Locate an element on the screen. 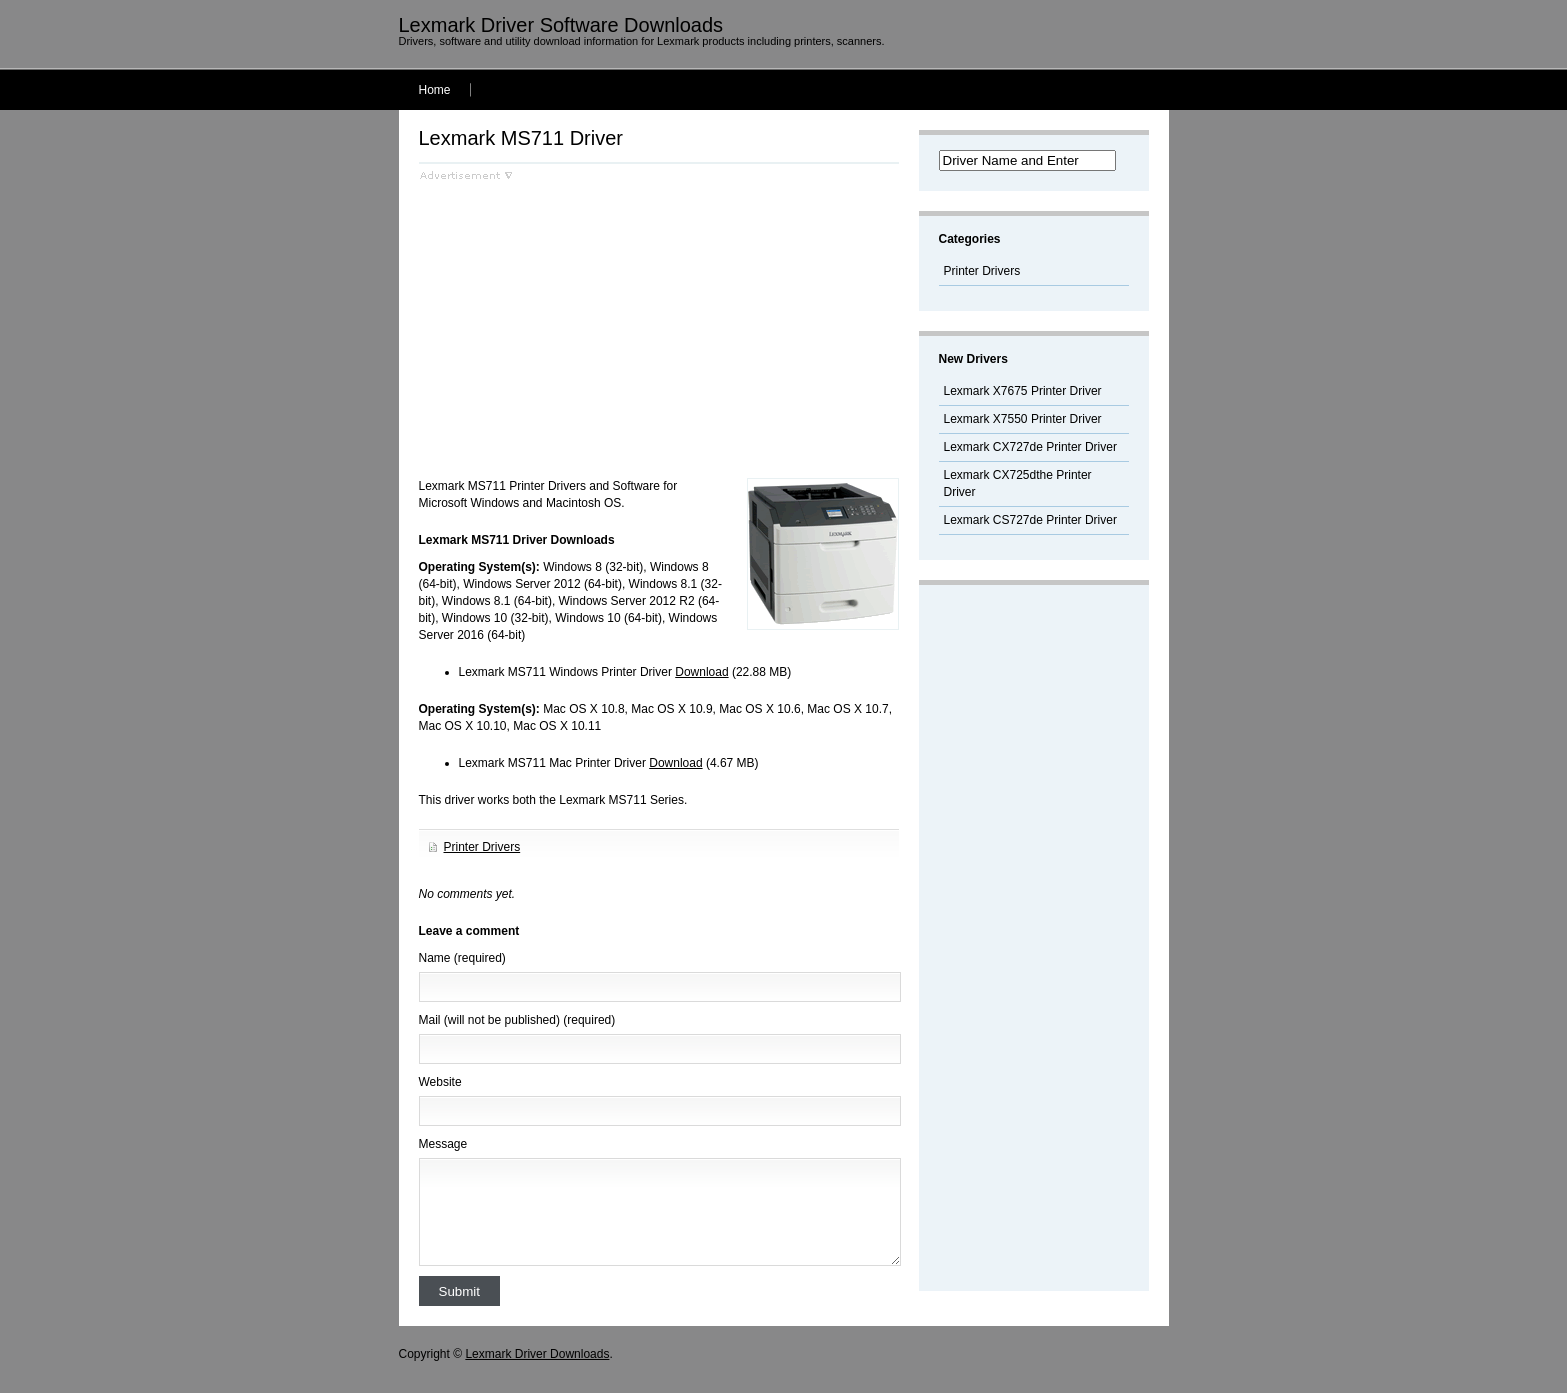  Lexmark CX727de Printer Driver is located at coordinates (1030, 447).